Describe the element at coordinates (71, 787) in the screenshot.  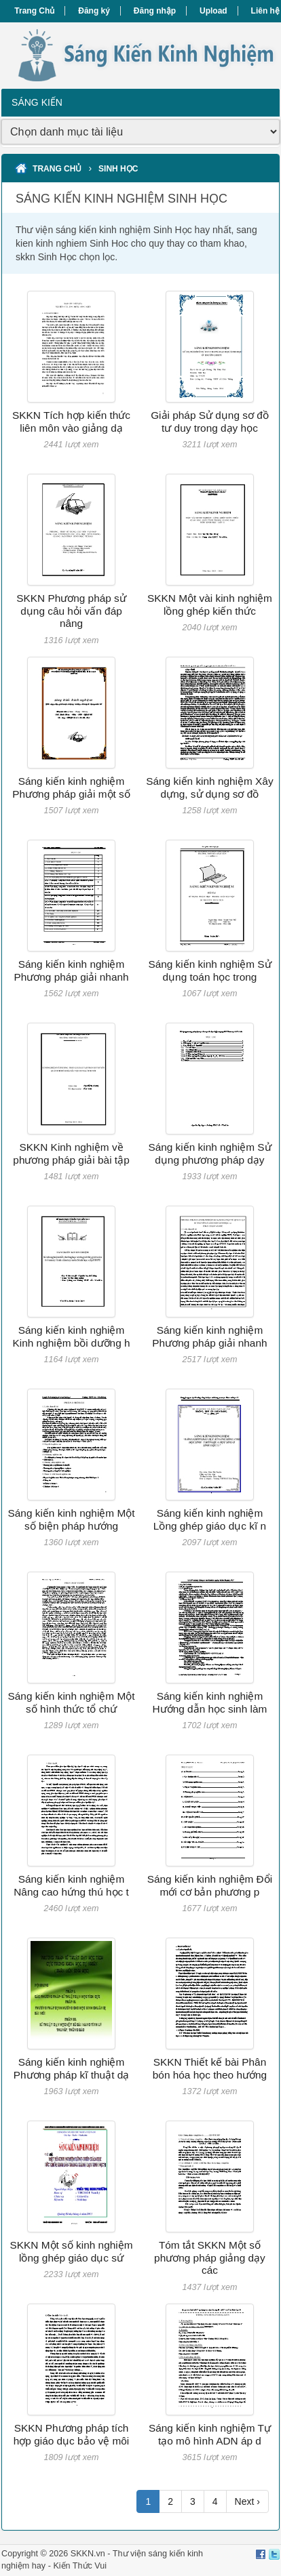
I see `Sáng kiến kinh nghiệm Phương pháp giải một số` at that location.